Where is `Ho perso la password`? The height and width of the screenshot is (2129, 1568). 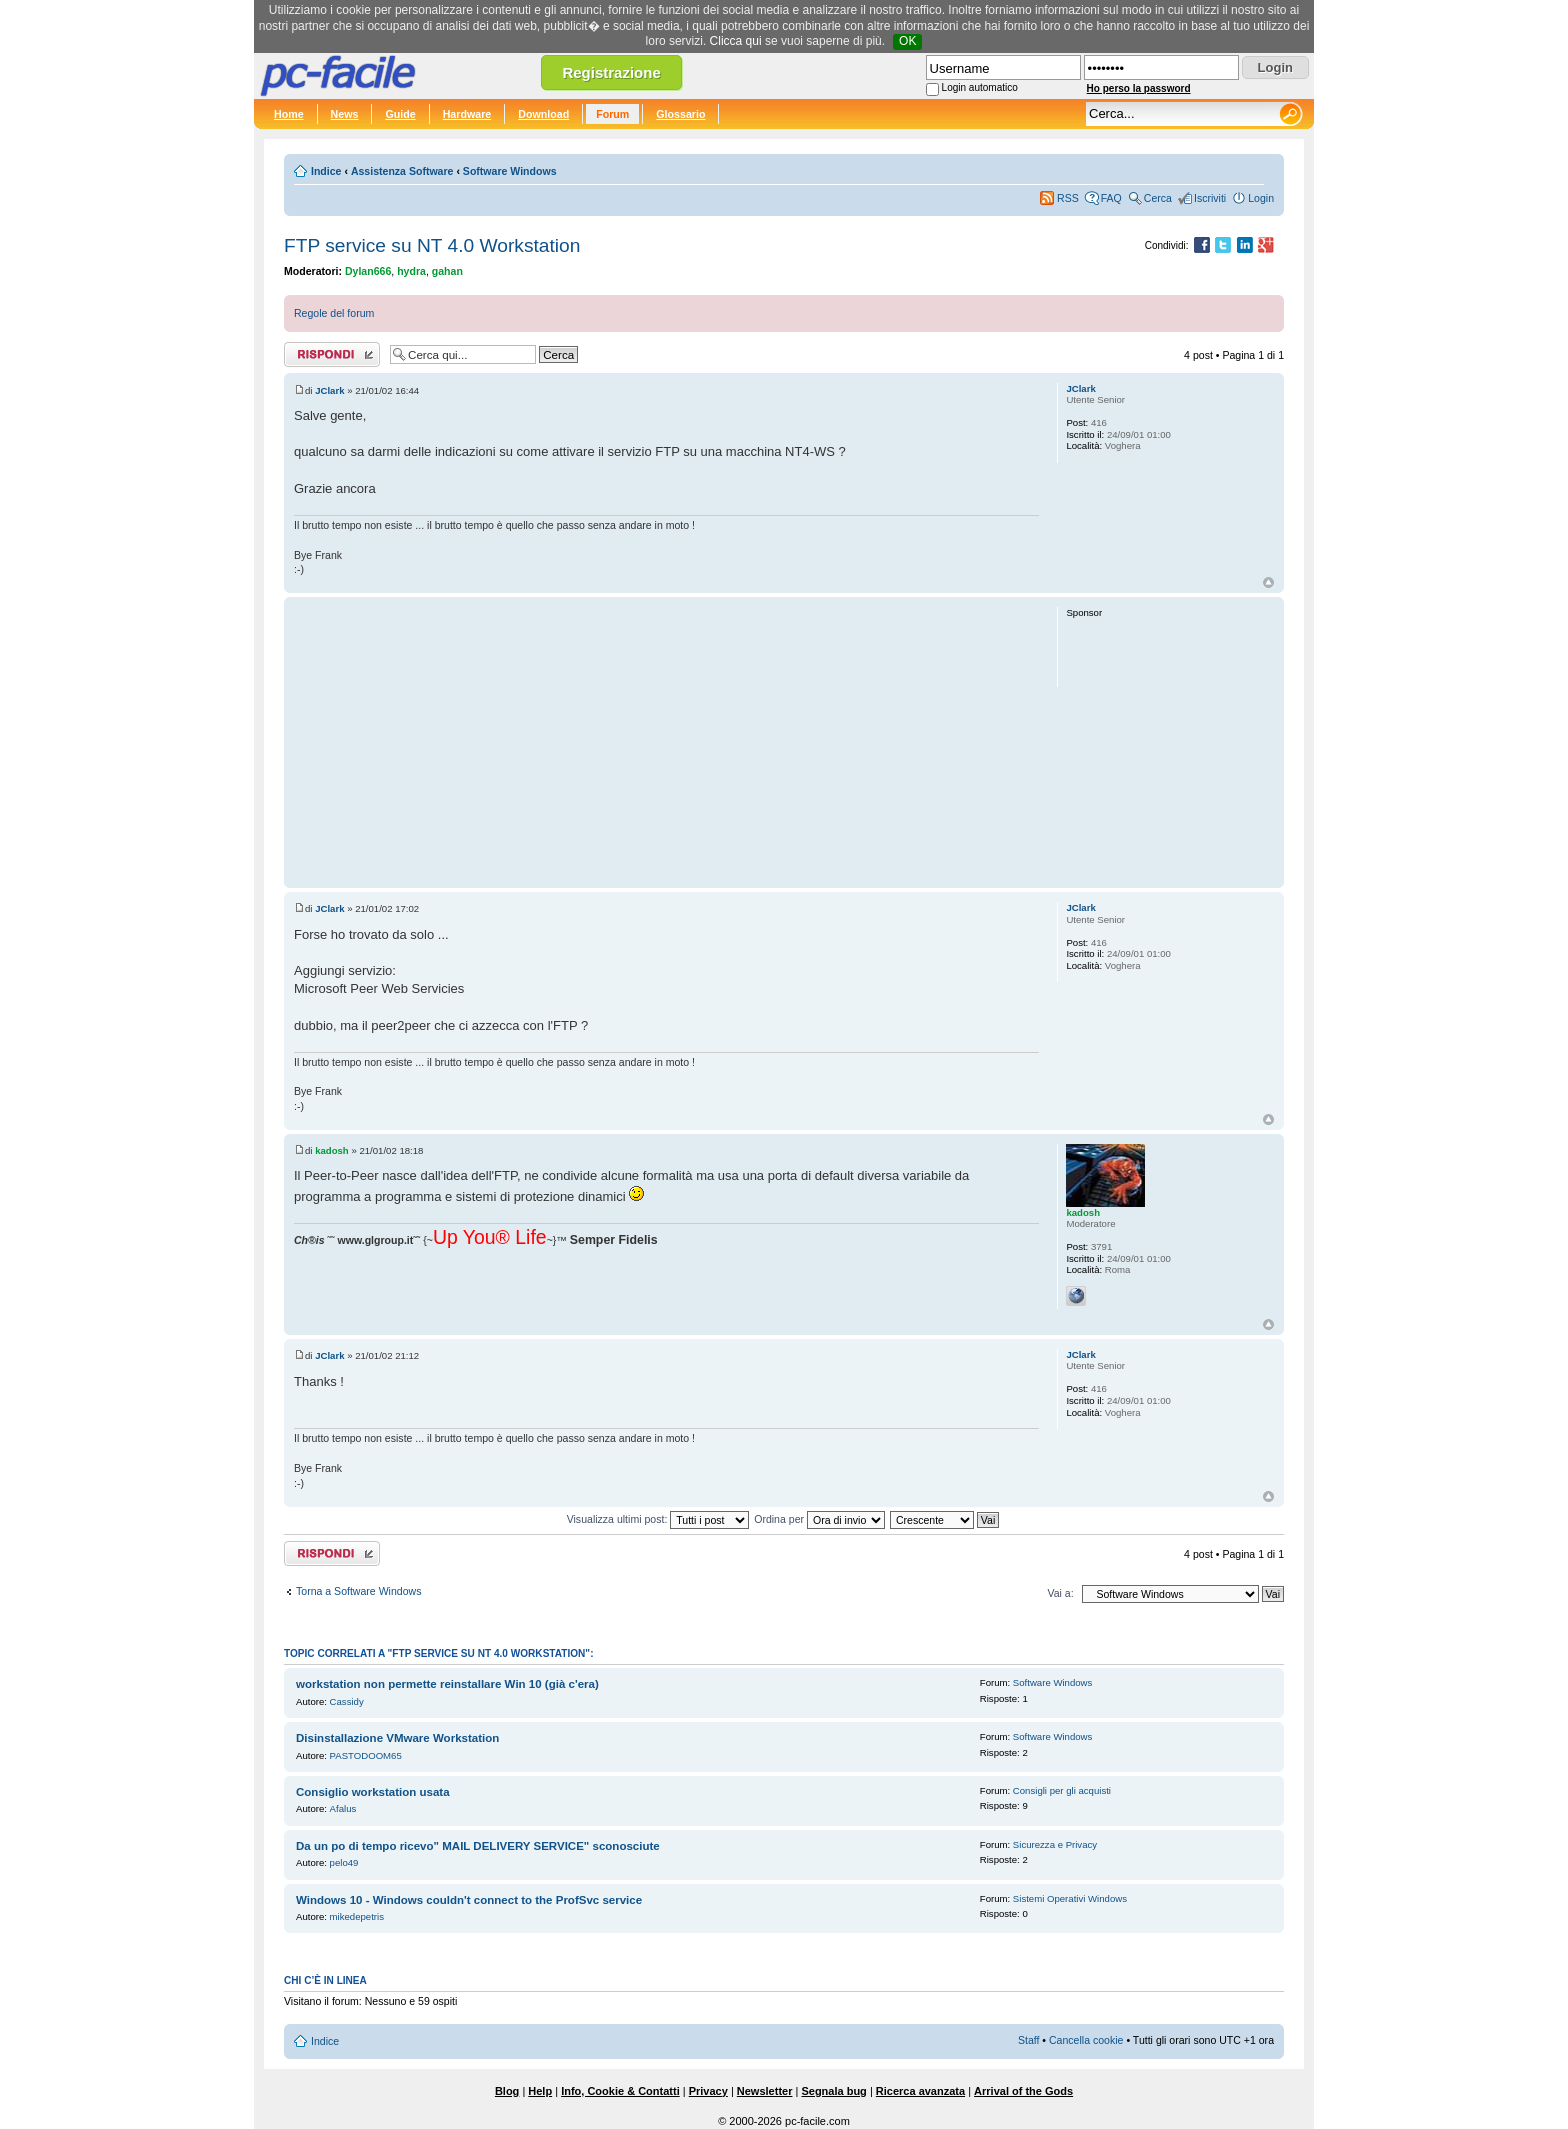 Ho perso la password is located at coordinates (1139, 88).